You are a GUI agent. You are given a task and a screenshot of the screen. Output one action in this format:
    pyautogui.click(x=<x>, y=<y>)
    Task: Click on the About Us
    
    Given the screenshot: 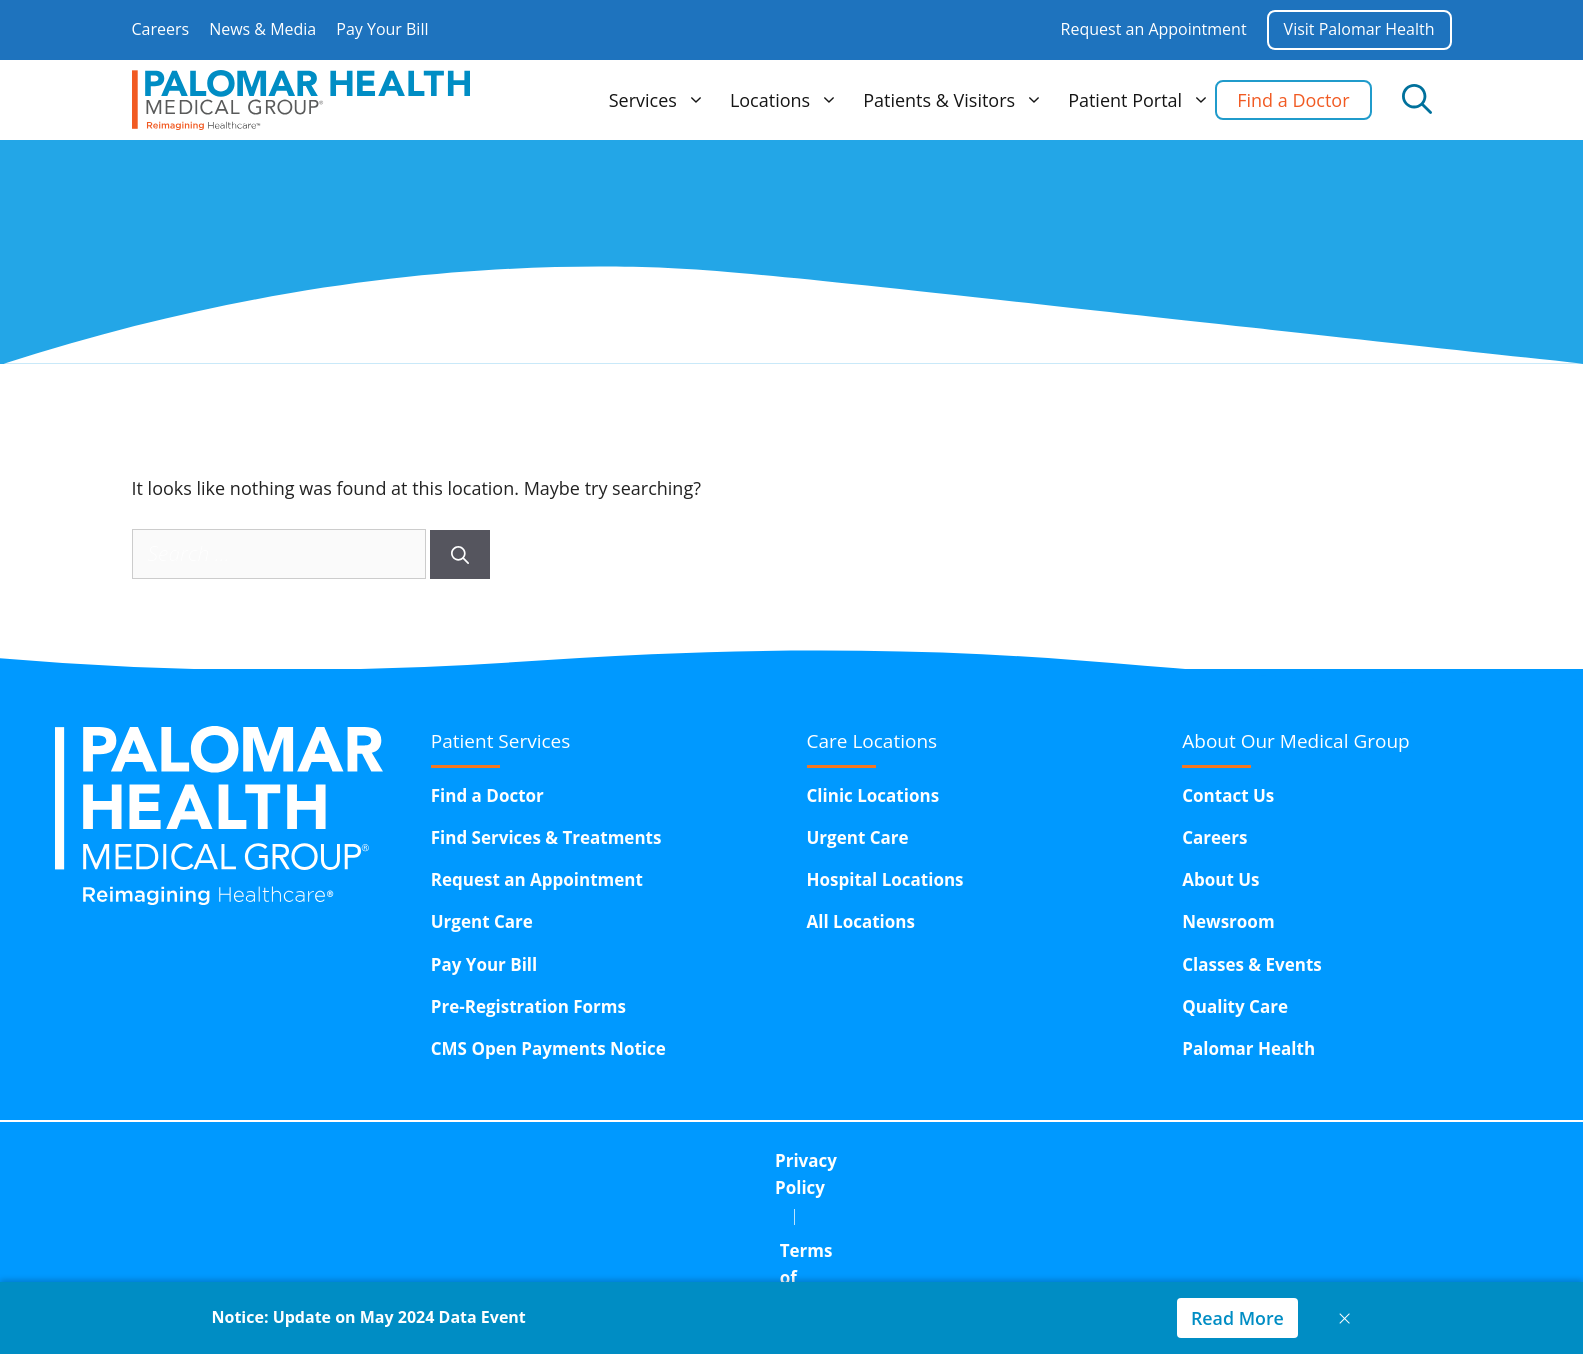 What is the action you would take?
    pyautogui.click(x=1220, y=879)
    